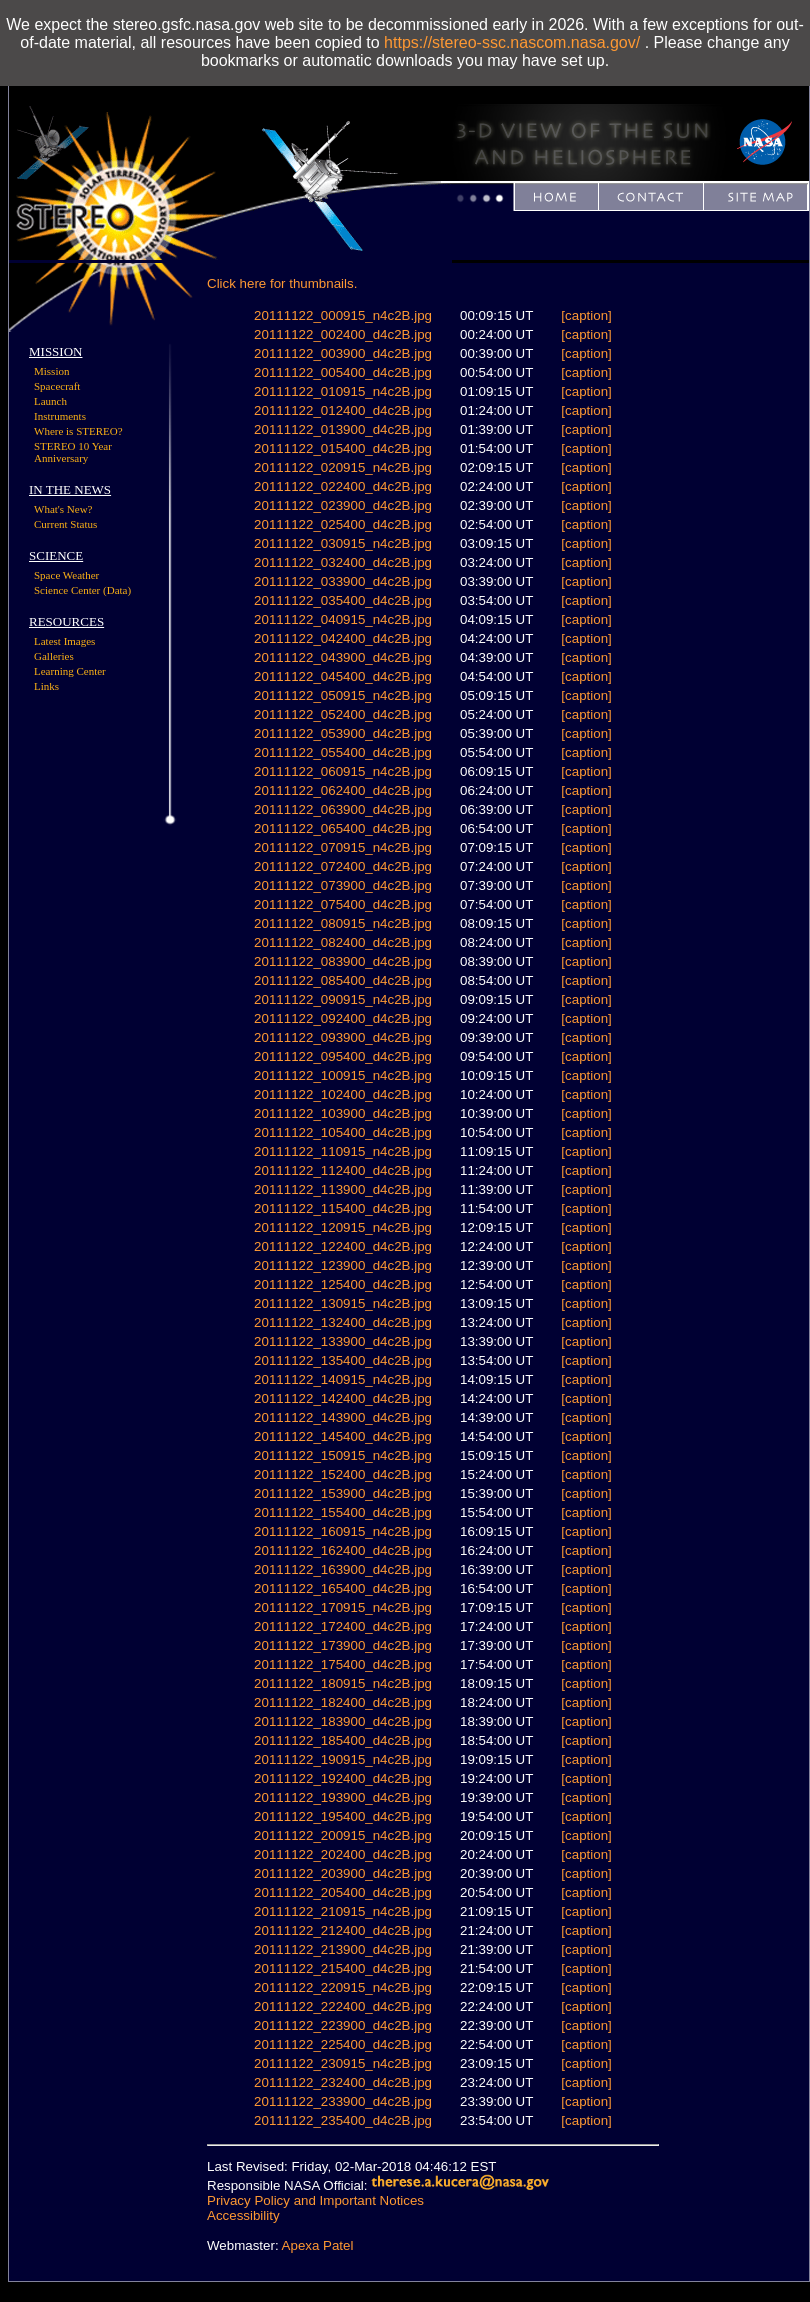 Image resolution: width=810 pixels, height=2302 pixels. I want to click on 20111122_013900_d4c2B.jpg, so click(343, 429).